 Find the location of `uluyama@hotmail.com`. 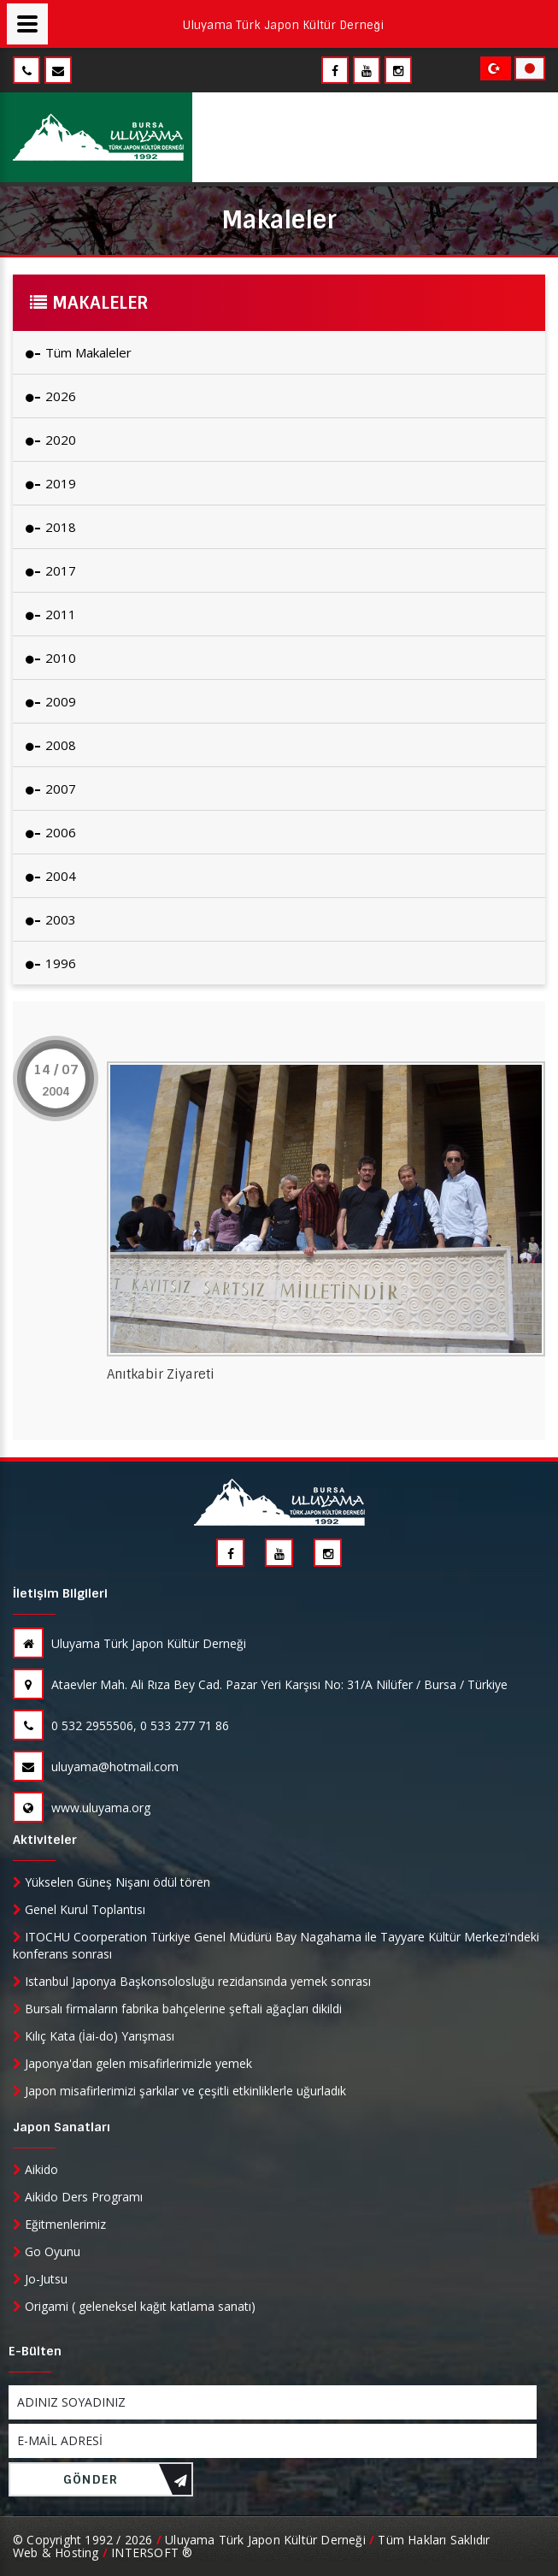

uluyama@hotmail.com is located at coordinates (96, 1766).